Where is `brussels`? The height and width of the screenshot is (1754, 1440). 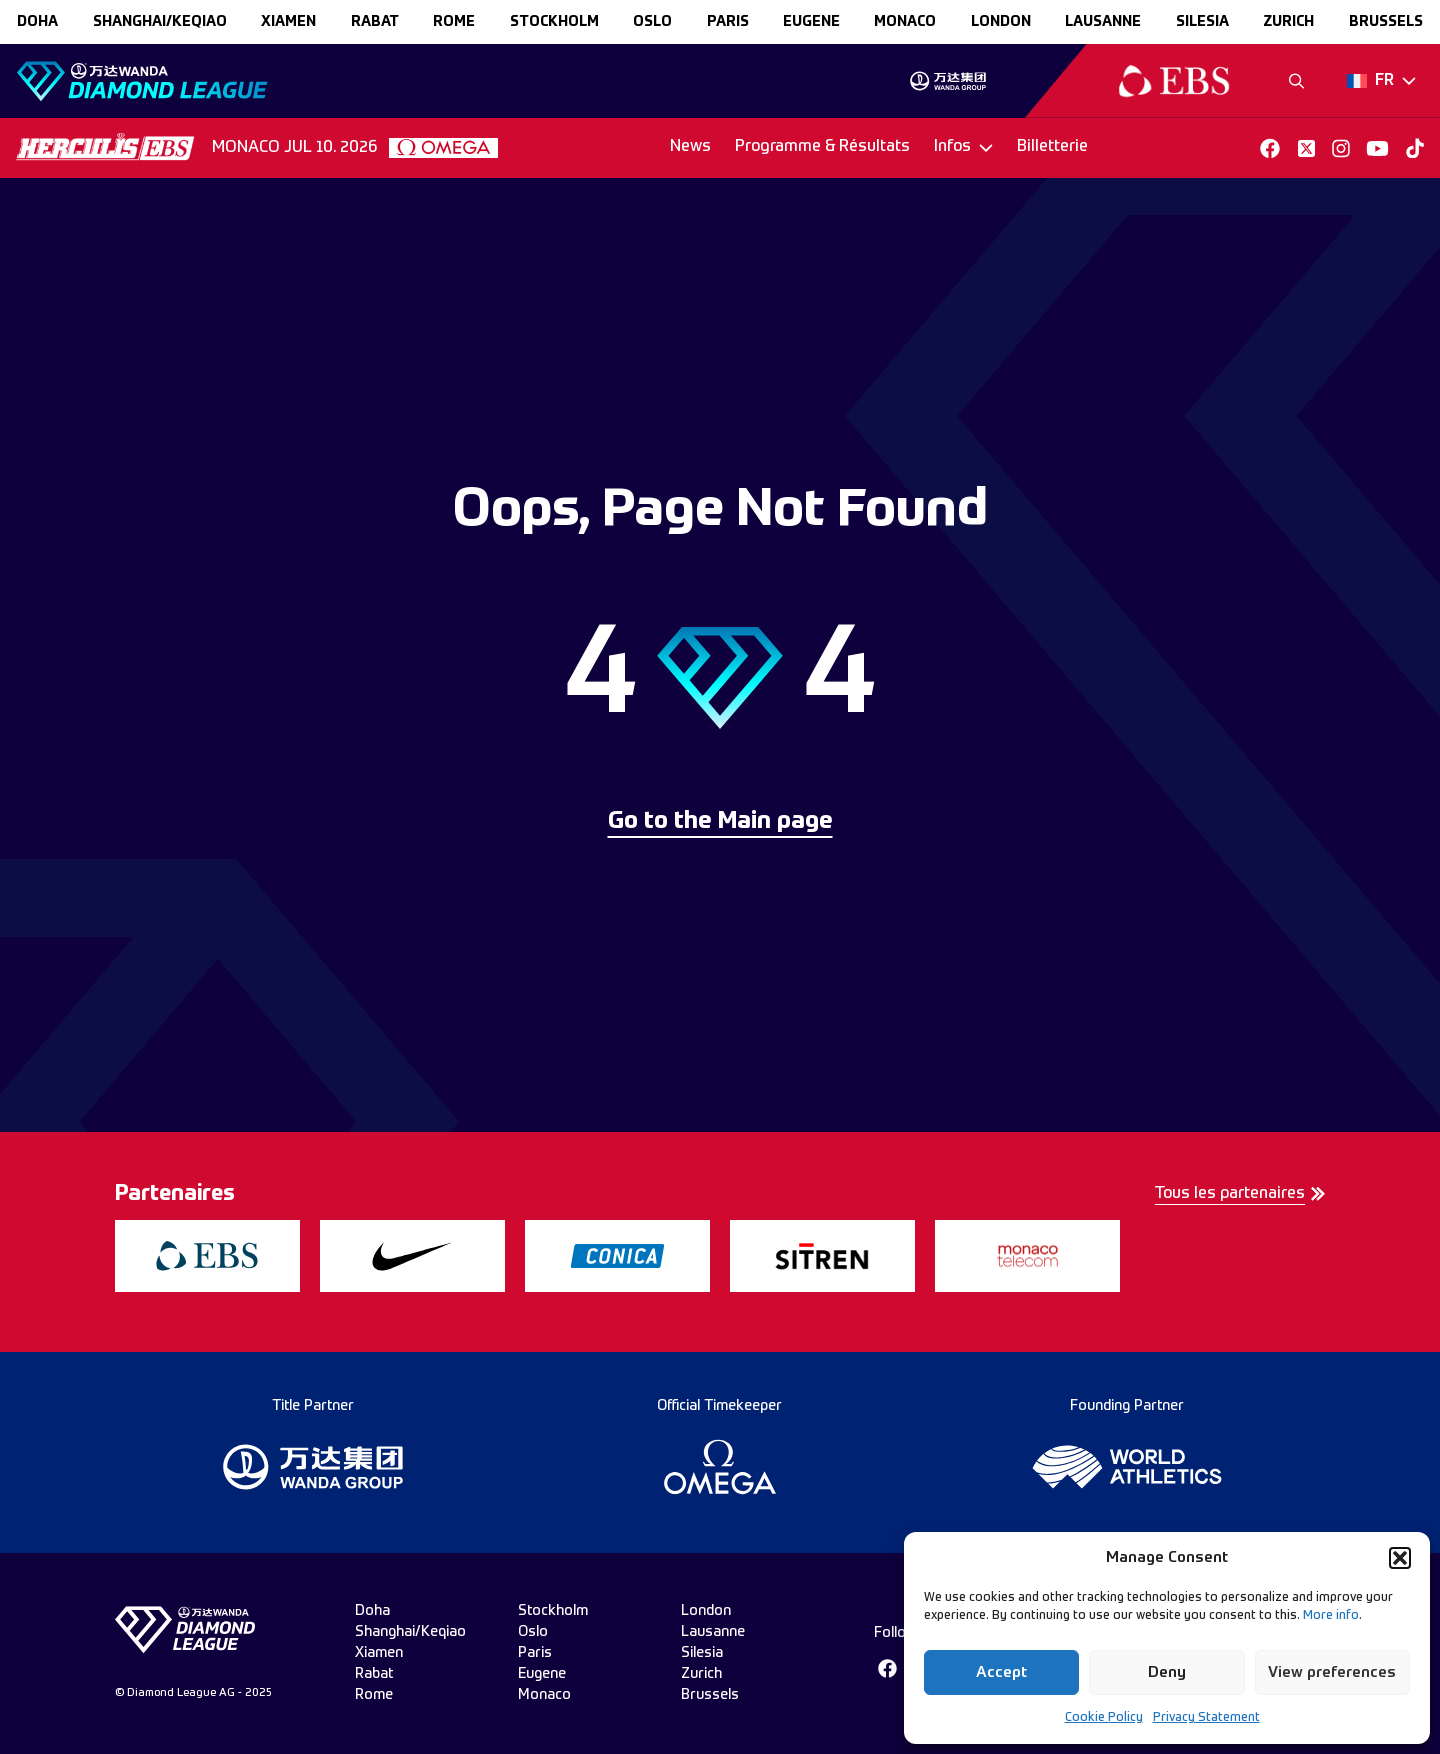 brussels is located at coordinates (1386, 22).